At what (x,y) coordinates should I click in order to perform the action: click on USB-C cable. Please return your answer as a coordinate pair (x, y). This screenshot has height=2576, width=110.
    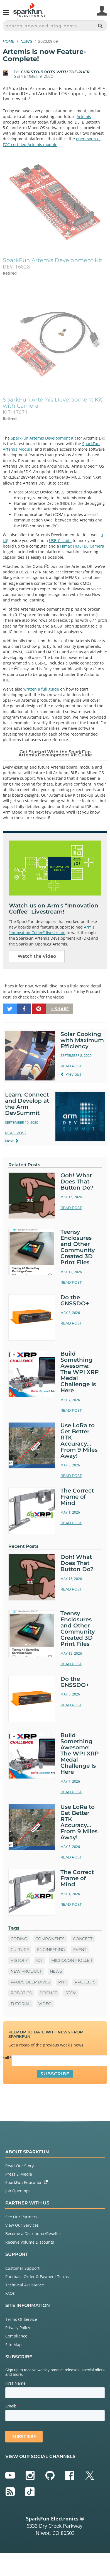
    Looking at the image, I should click on (60, 540).